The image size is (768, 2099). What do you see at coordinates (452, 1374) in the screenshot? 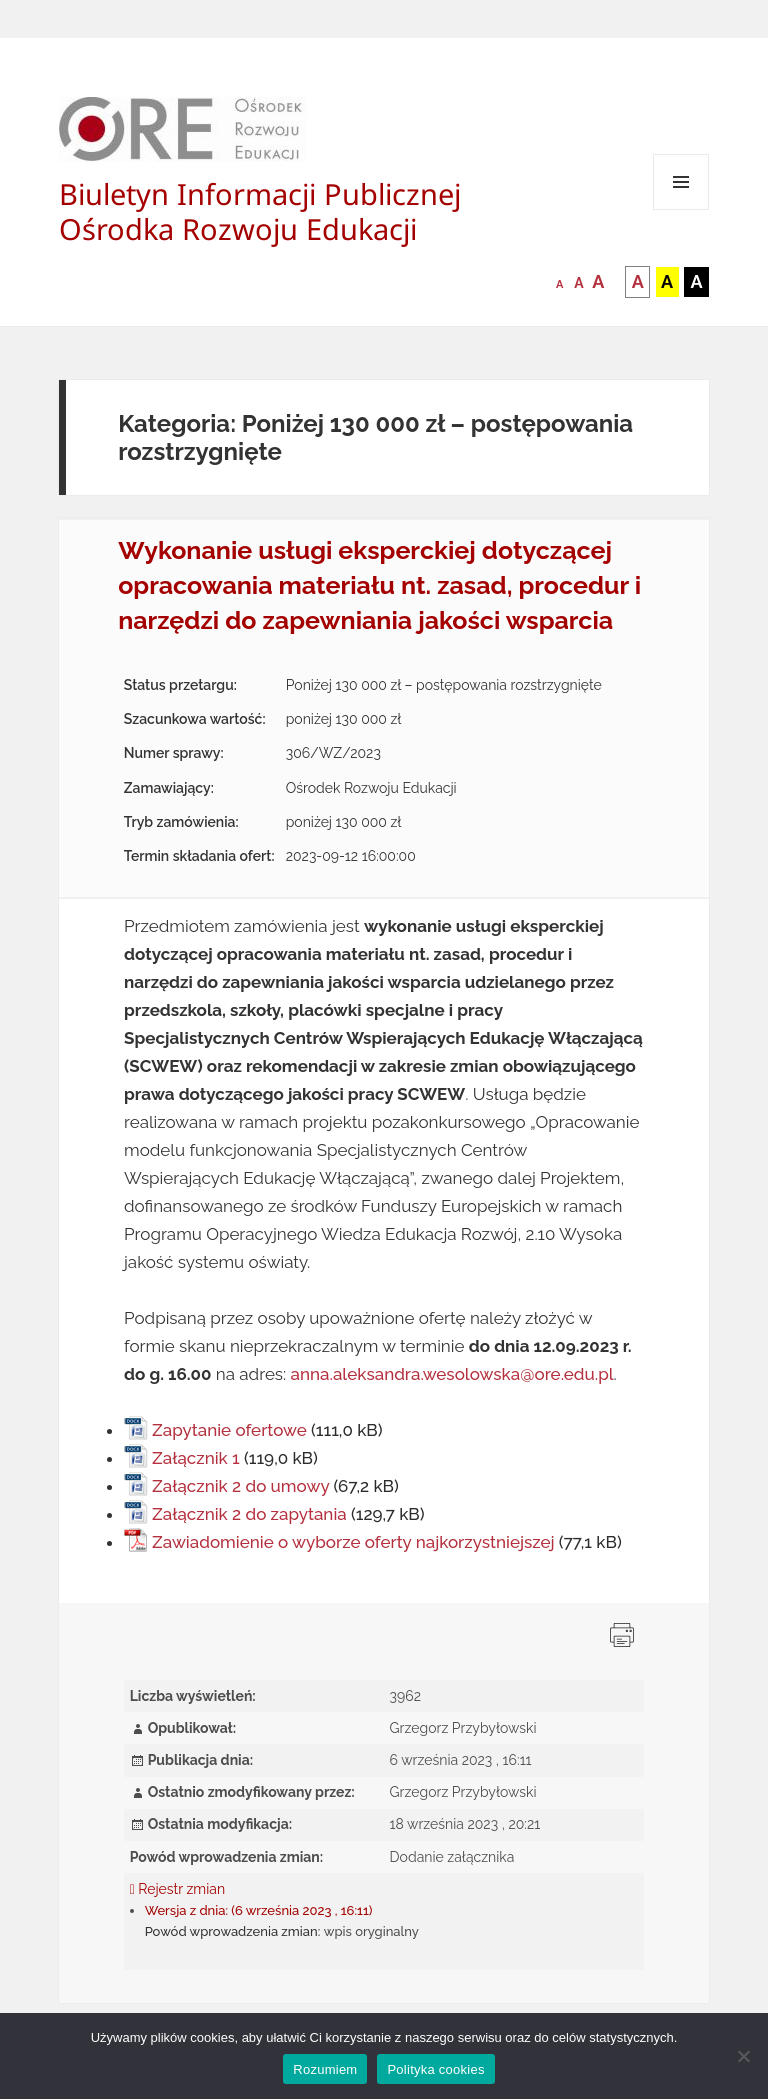
I see `anna.aleksandra.wesolowska@ore.edu.pl` at bounding box center [452, 1374].